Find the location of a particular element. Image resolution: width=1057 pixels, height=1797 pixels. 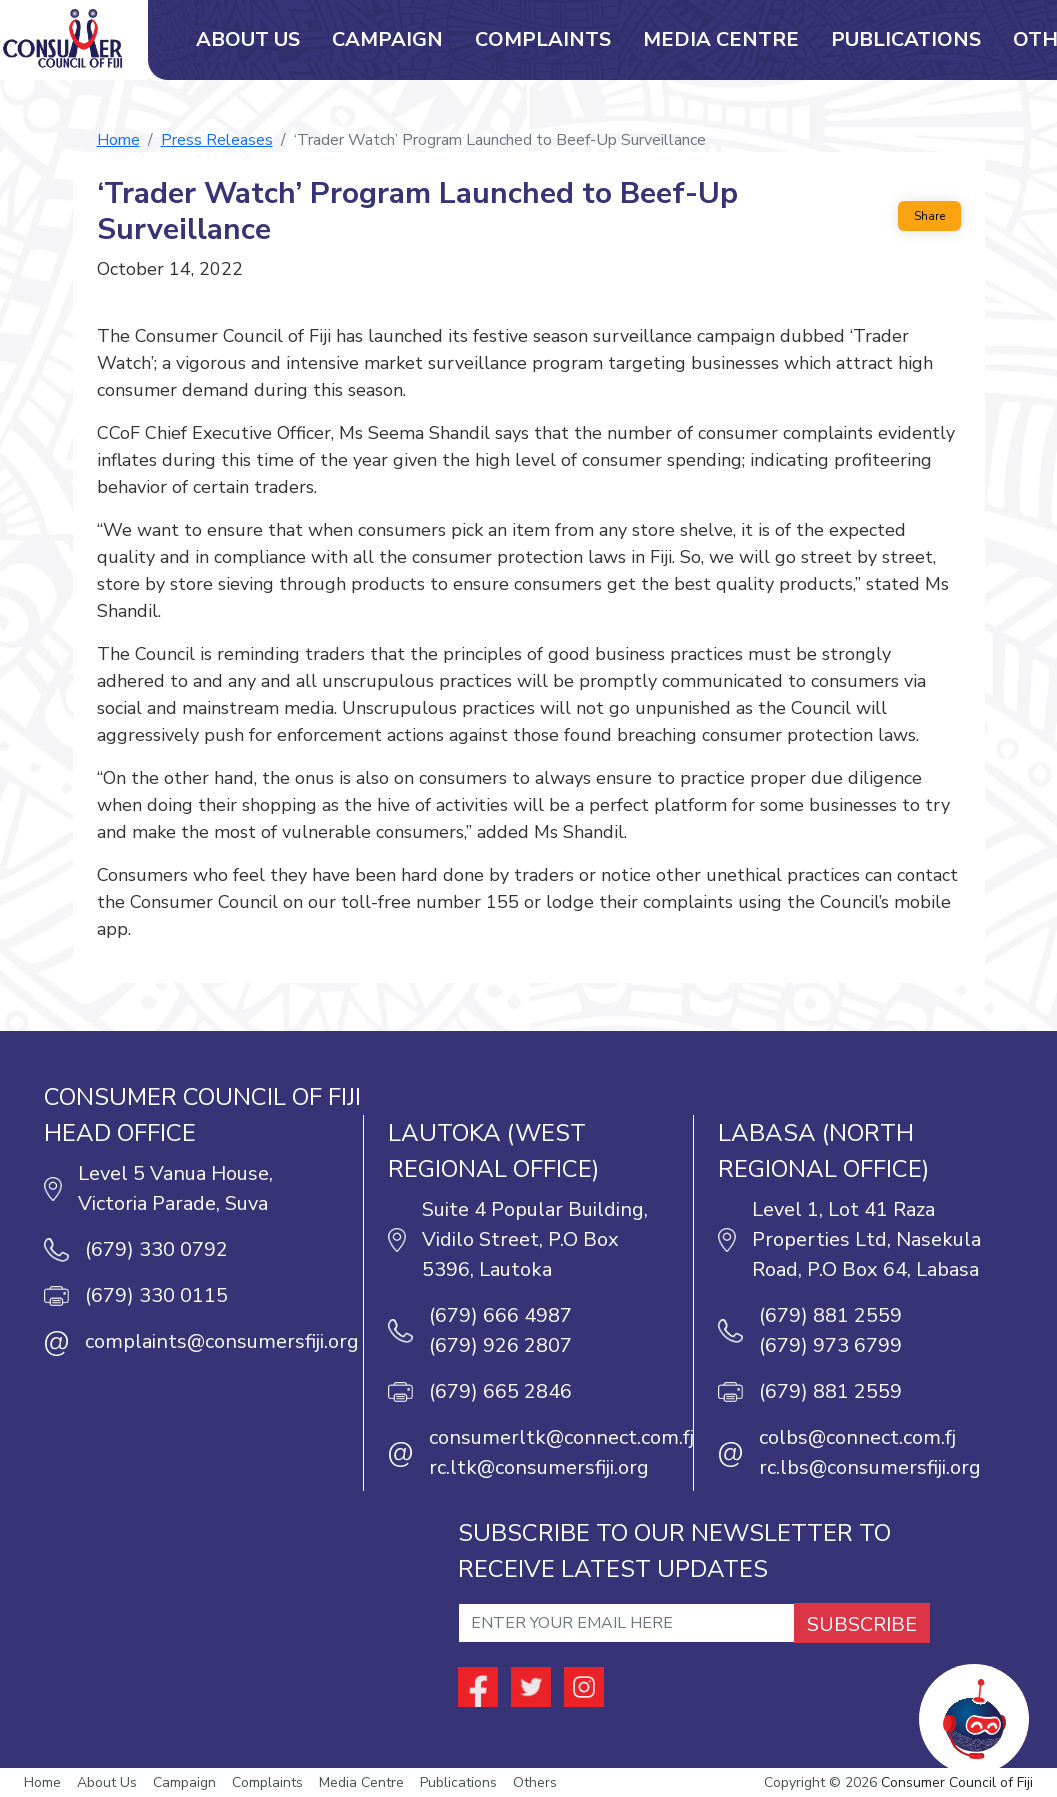

Share is located at coordinates (929, 216).